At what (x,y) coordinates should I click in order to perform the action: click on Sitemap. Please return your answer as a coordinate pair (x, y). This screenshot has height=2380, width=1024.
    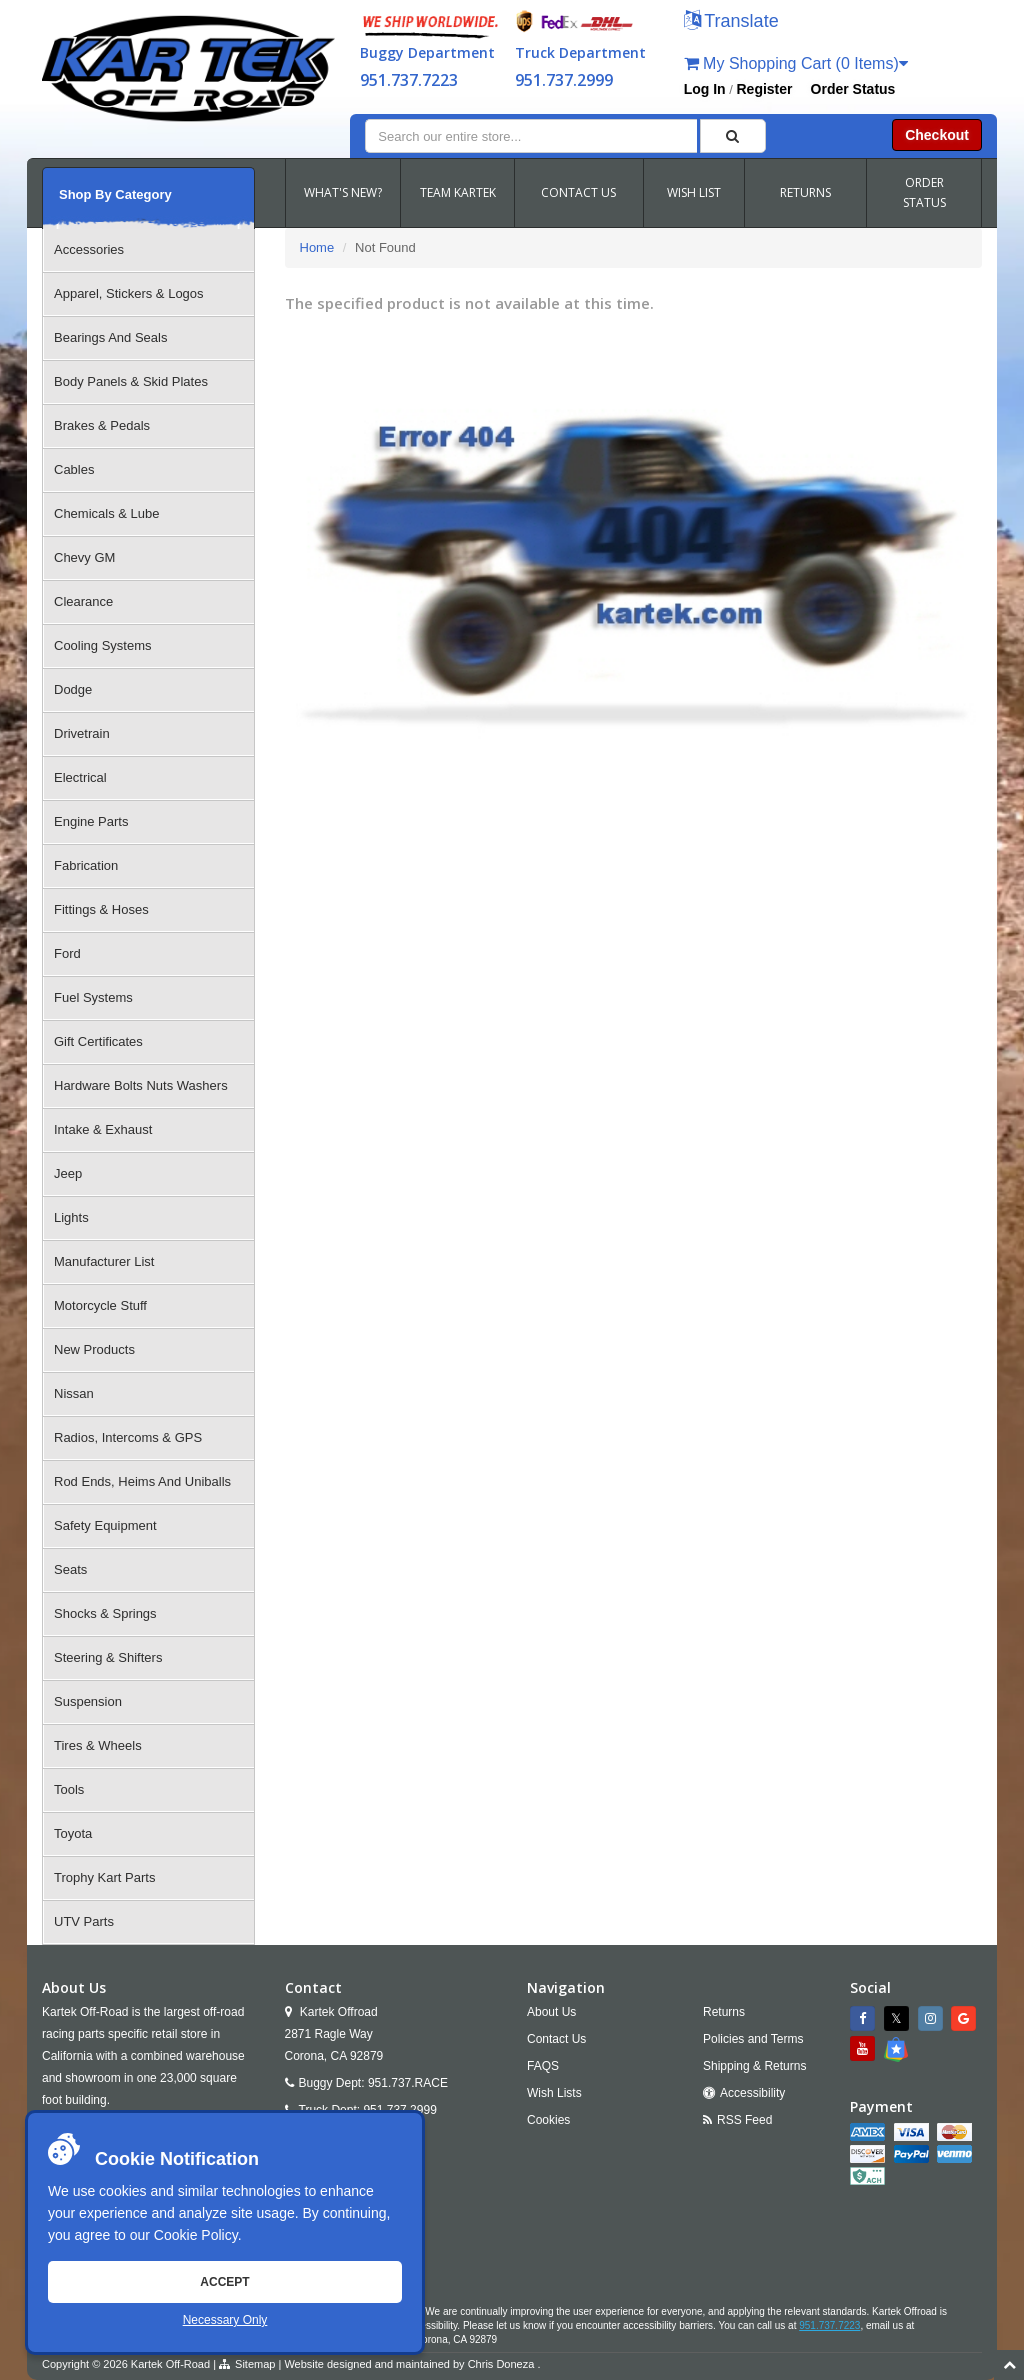
    Looking at the image, I should click on (255, 2364).